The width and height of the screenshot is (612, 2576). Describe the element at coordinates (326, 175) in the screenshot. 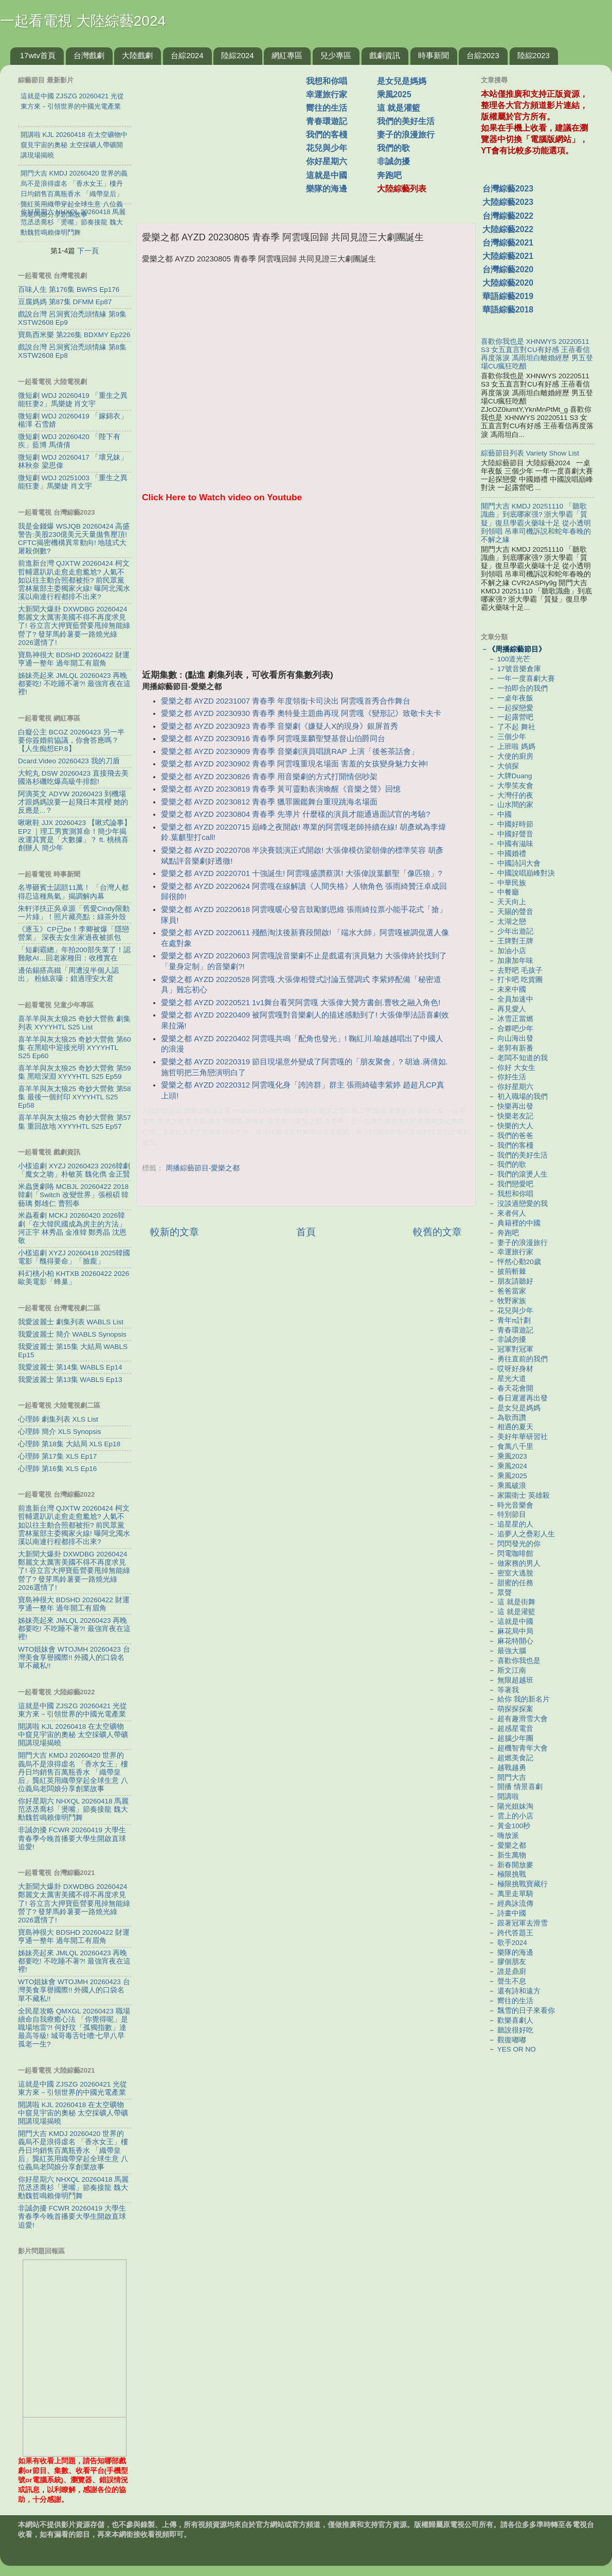

I see `這就是中國` at that location.